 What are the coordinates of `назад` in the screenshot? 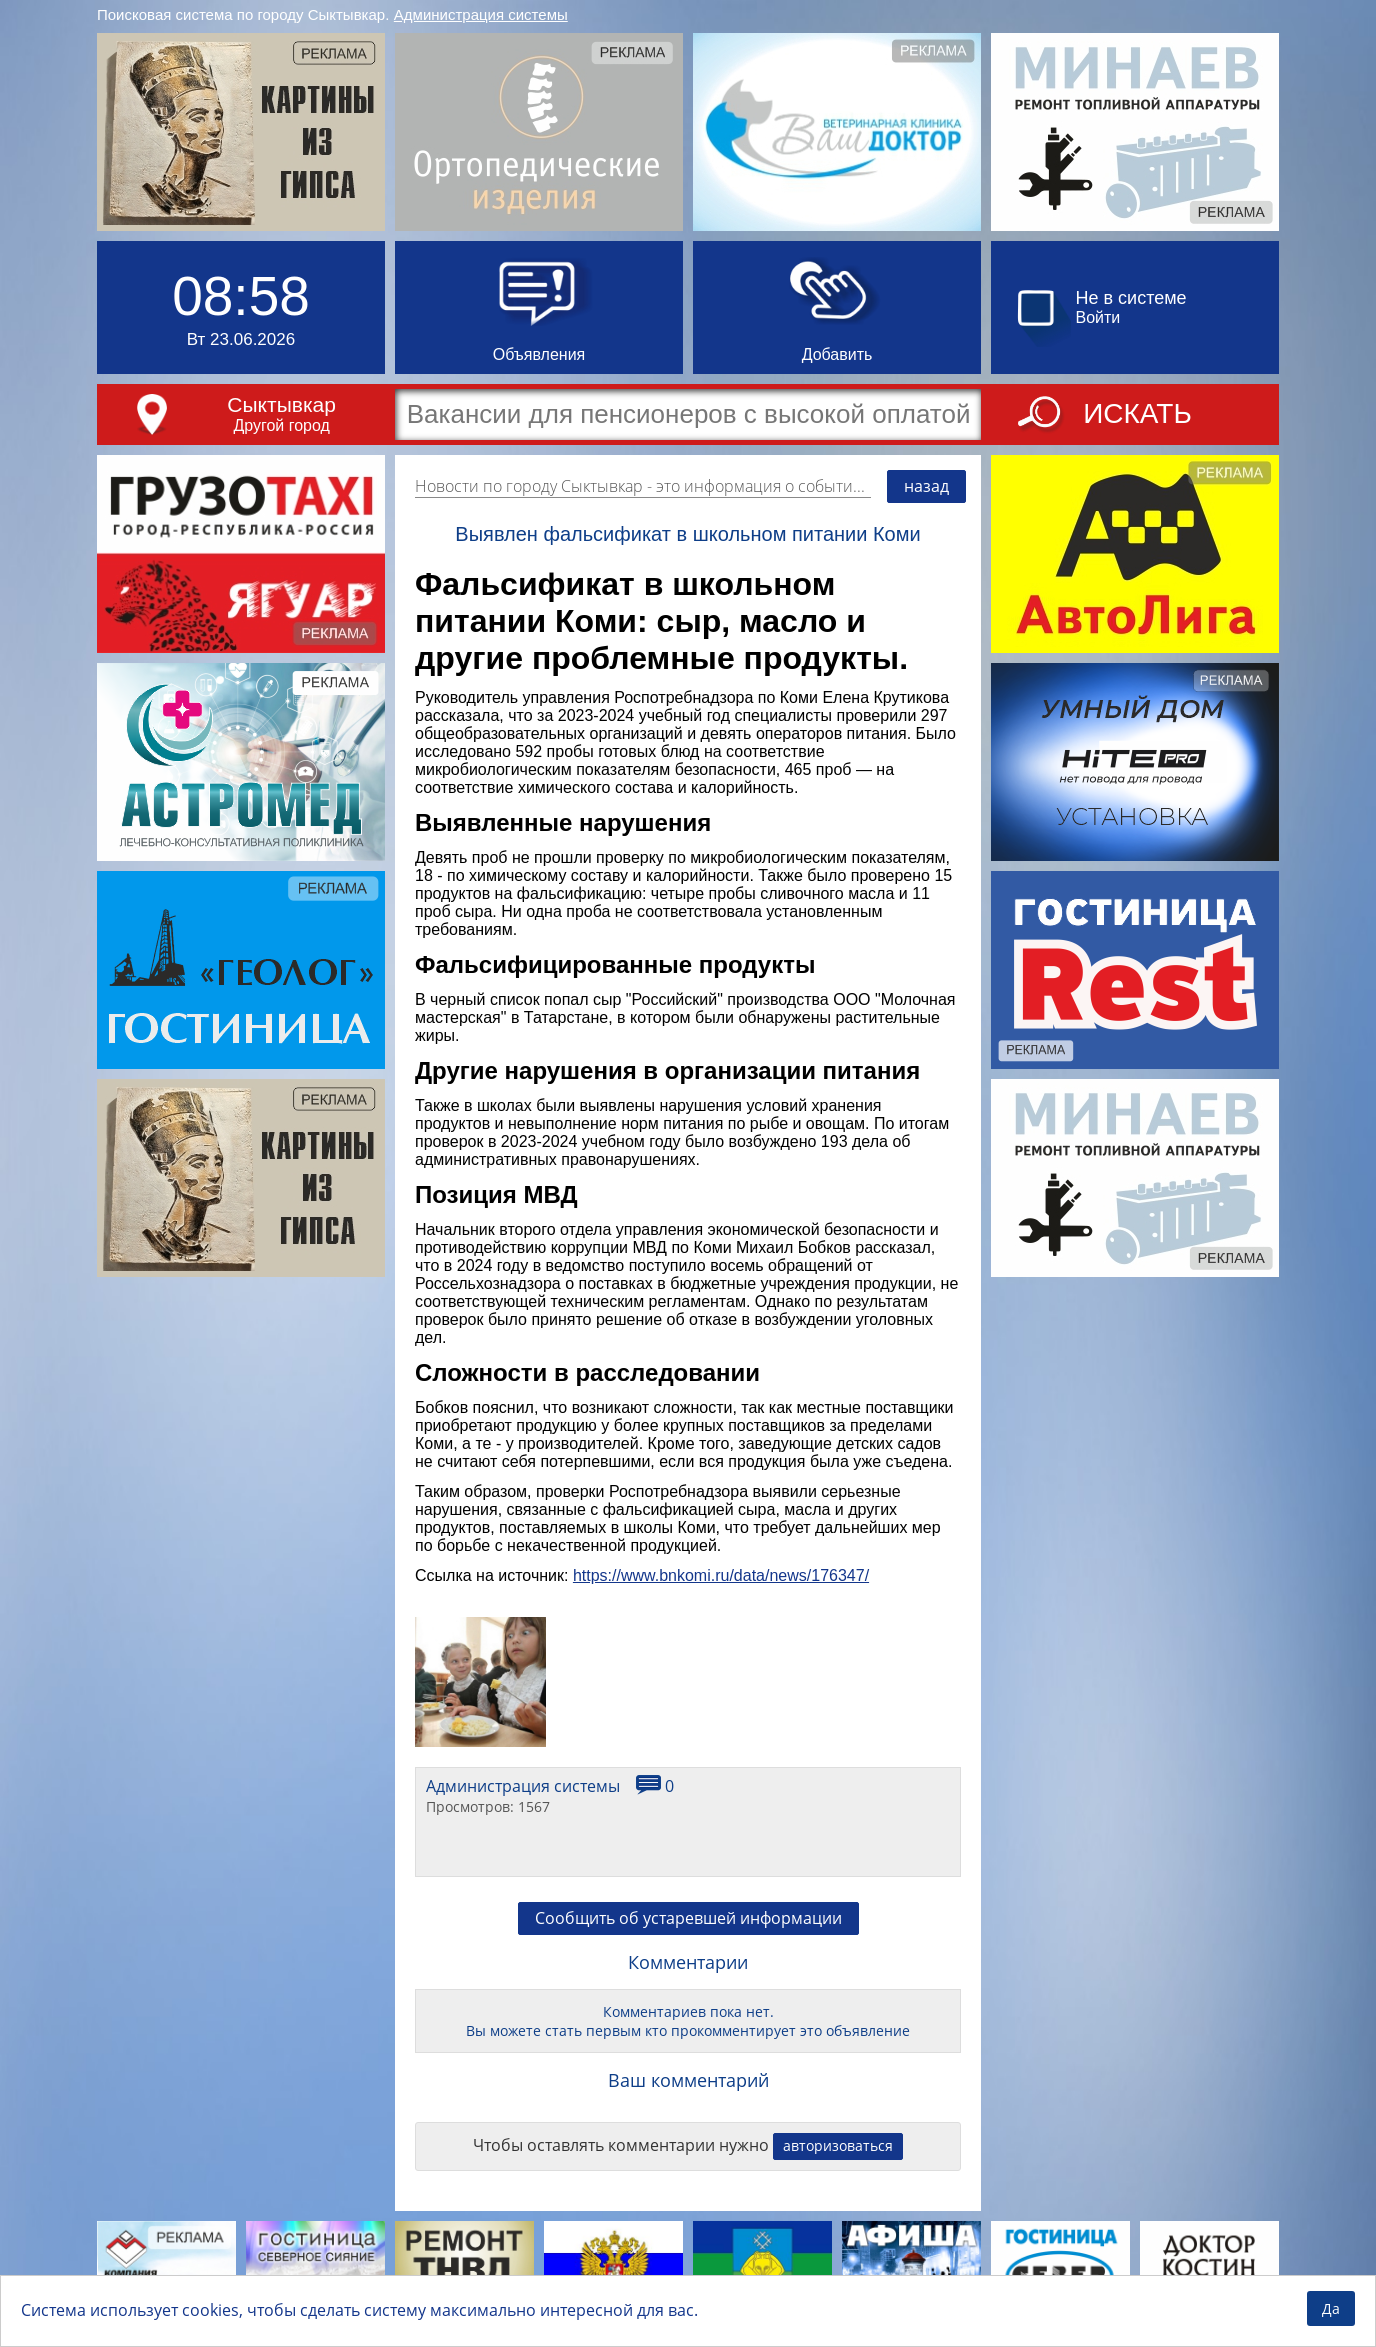 It's located at (926, 486).